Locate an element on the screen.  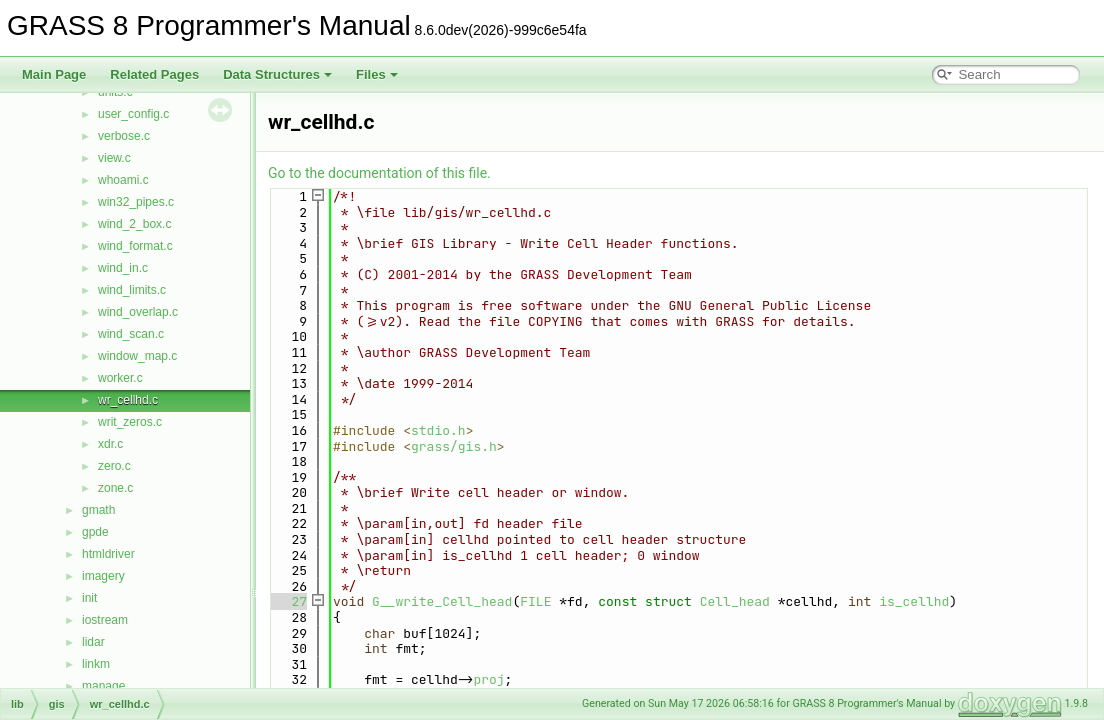
is_cellhd is located at coordinates (914, 601).